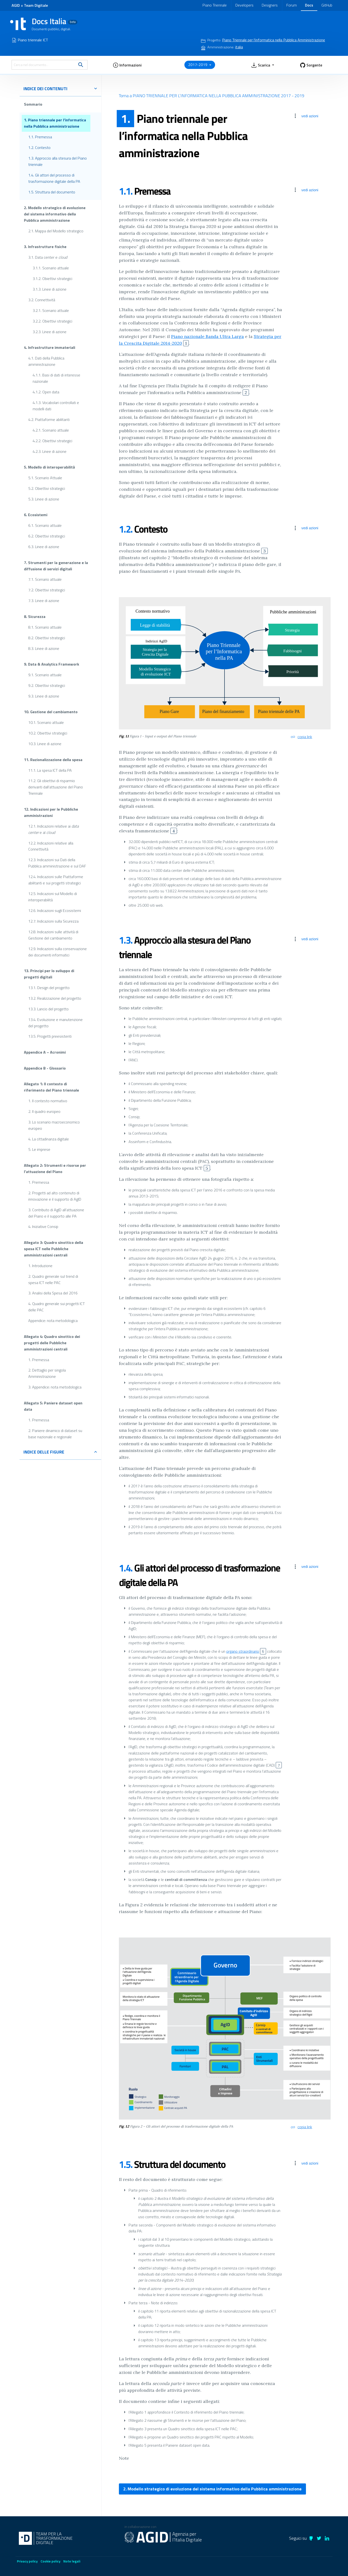 The image size is (348, 2576). What do you see at coordinates (55, 1168) in the screenshot?
I see `Allegato 2: Strumenti e risorse per l’attuazione del Piano` at bounding box center [55, 1168].